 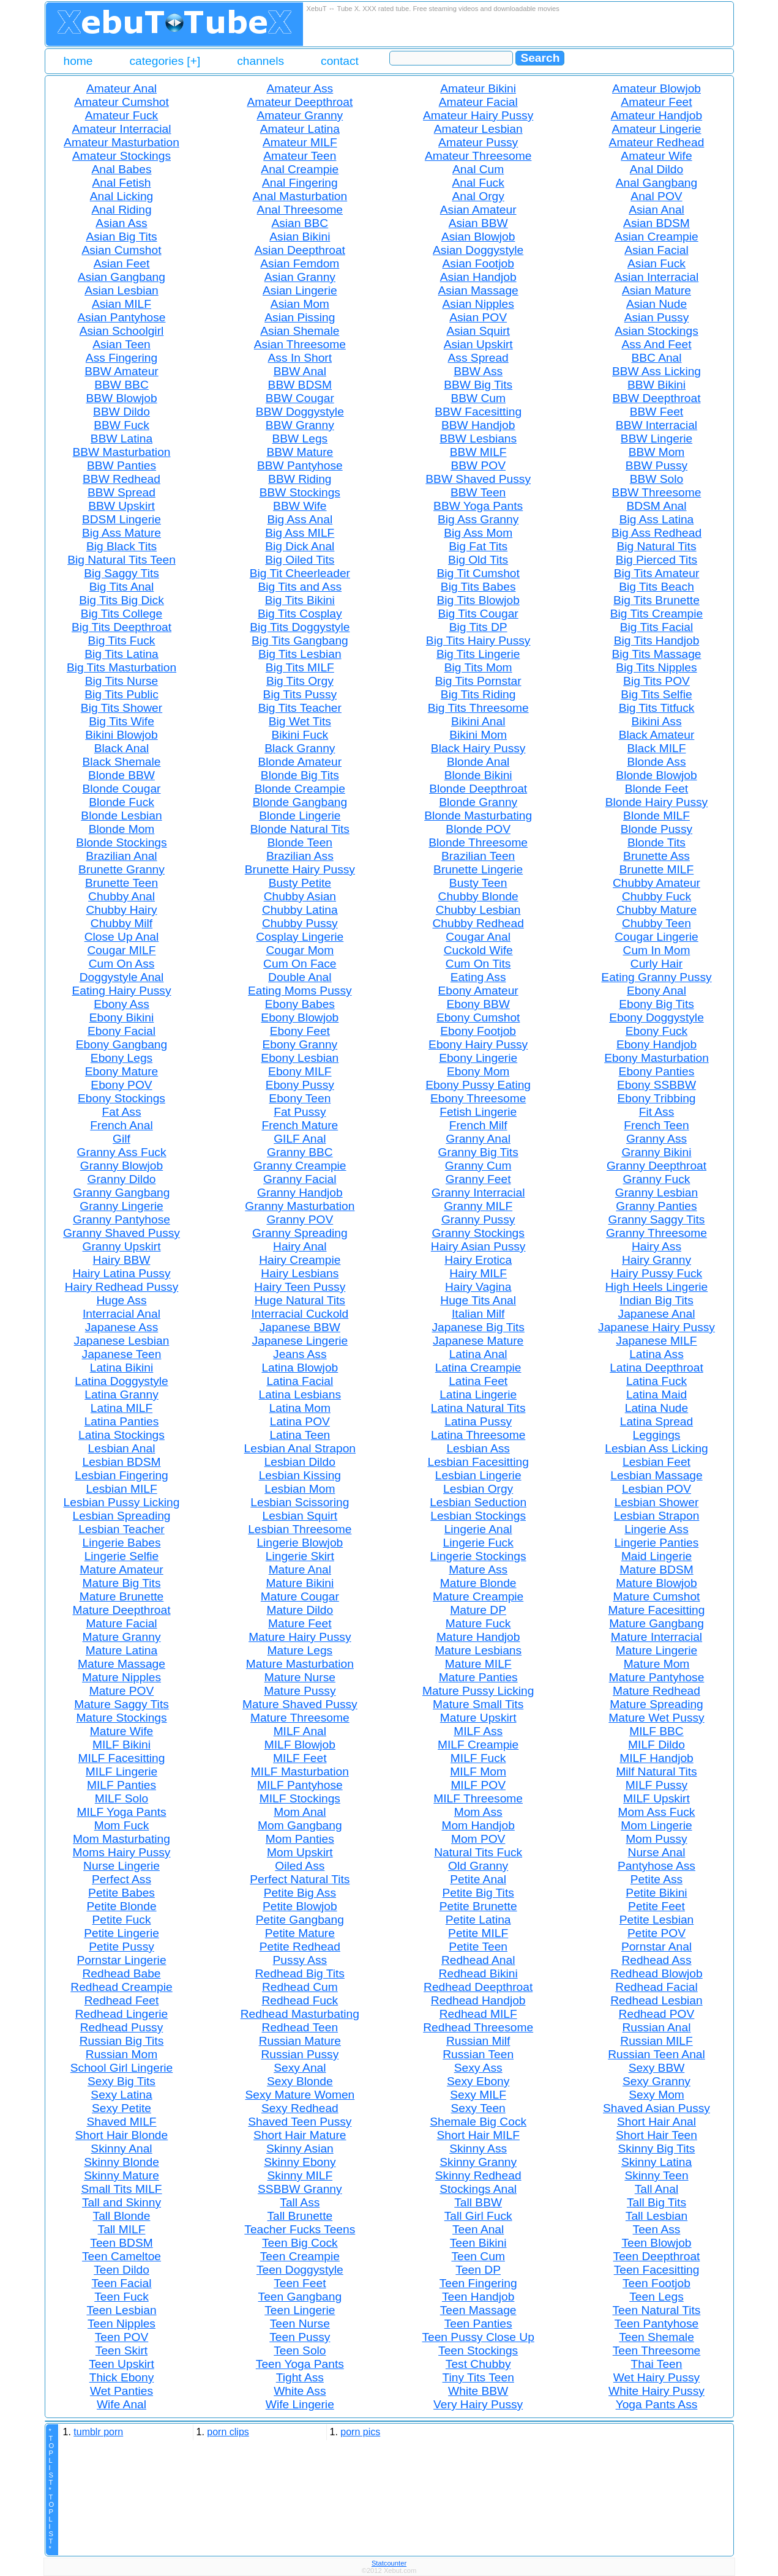 What do you see at coordinates (121, 1138) in the screenshot?
I see `Gilf` at bounding box center [121, 1138].